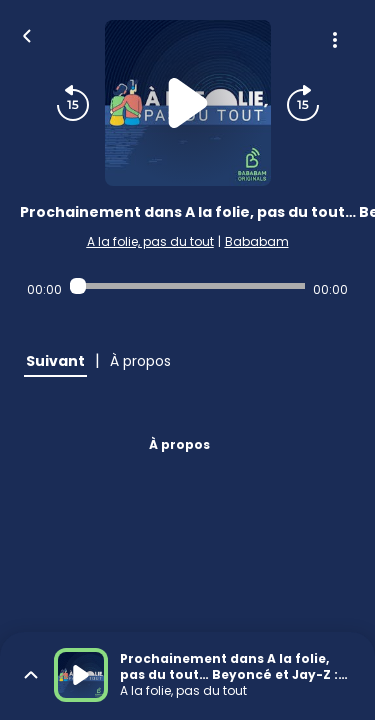 Image resolution: width=375 pixels, height=720 pixels. I want to click on A la folie, pas du tout, so click(150, 241).